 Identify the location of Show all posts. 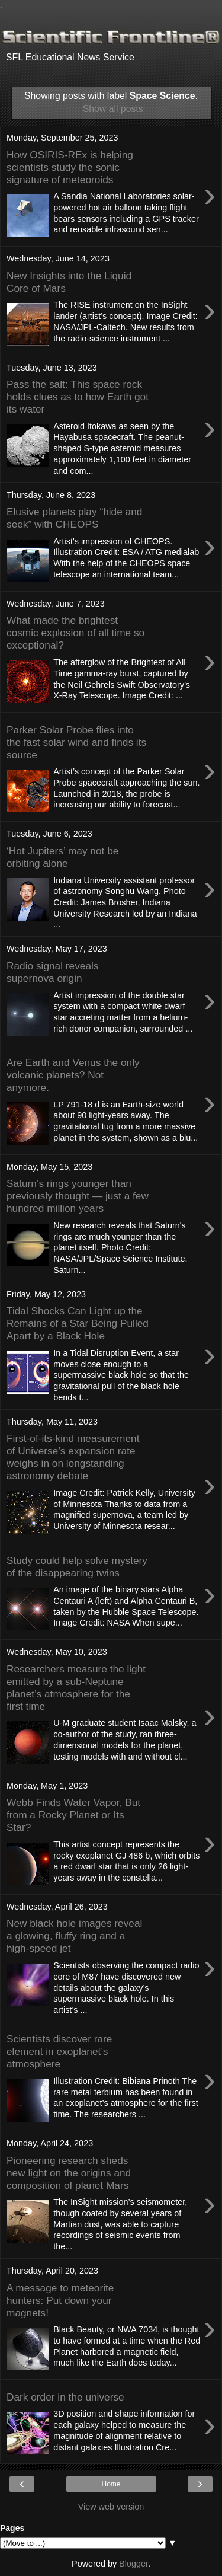
(113, 109).